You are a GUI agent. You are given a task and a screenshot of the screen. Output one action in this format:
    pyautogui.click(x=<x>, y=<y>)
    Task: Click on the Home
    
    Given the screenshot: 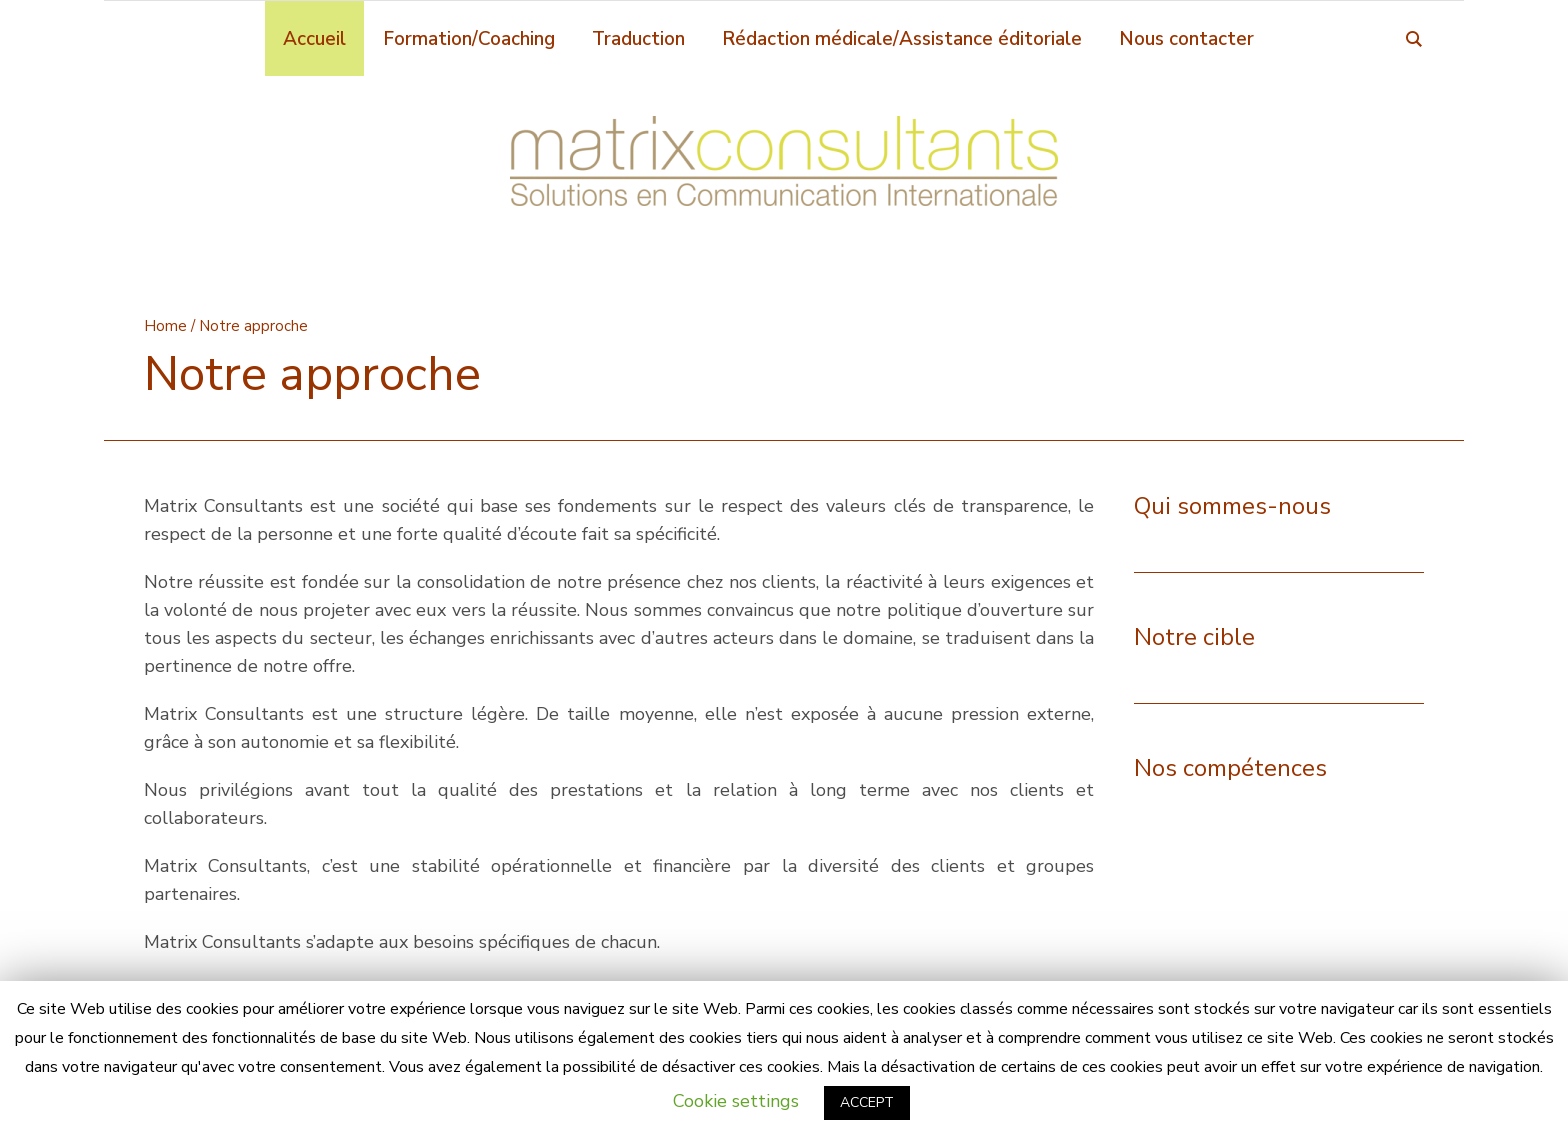 What is the action you would take?
    pyautogui.click(x=165, y=326)
    